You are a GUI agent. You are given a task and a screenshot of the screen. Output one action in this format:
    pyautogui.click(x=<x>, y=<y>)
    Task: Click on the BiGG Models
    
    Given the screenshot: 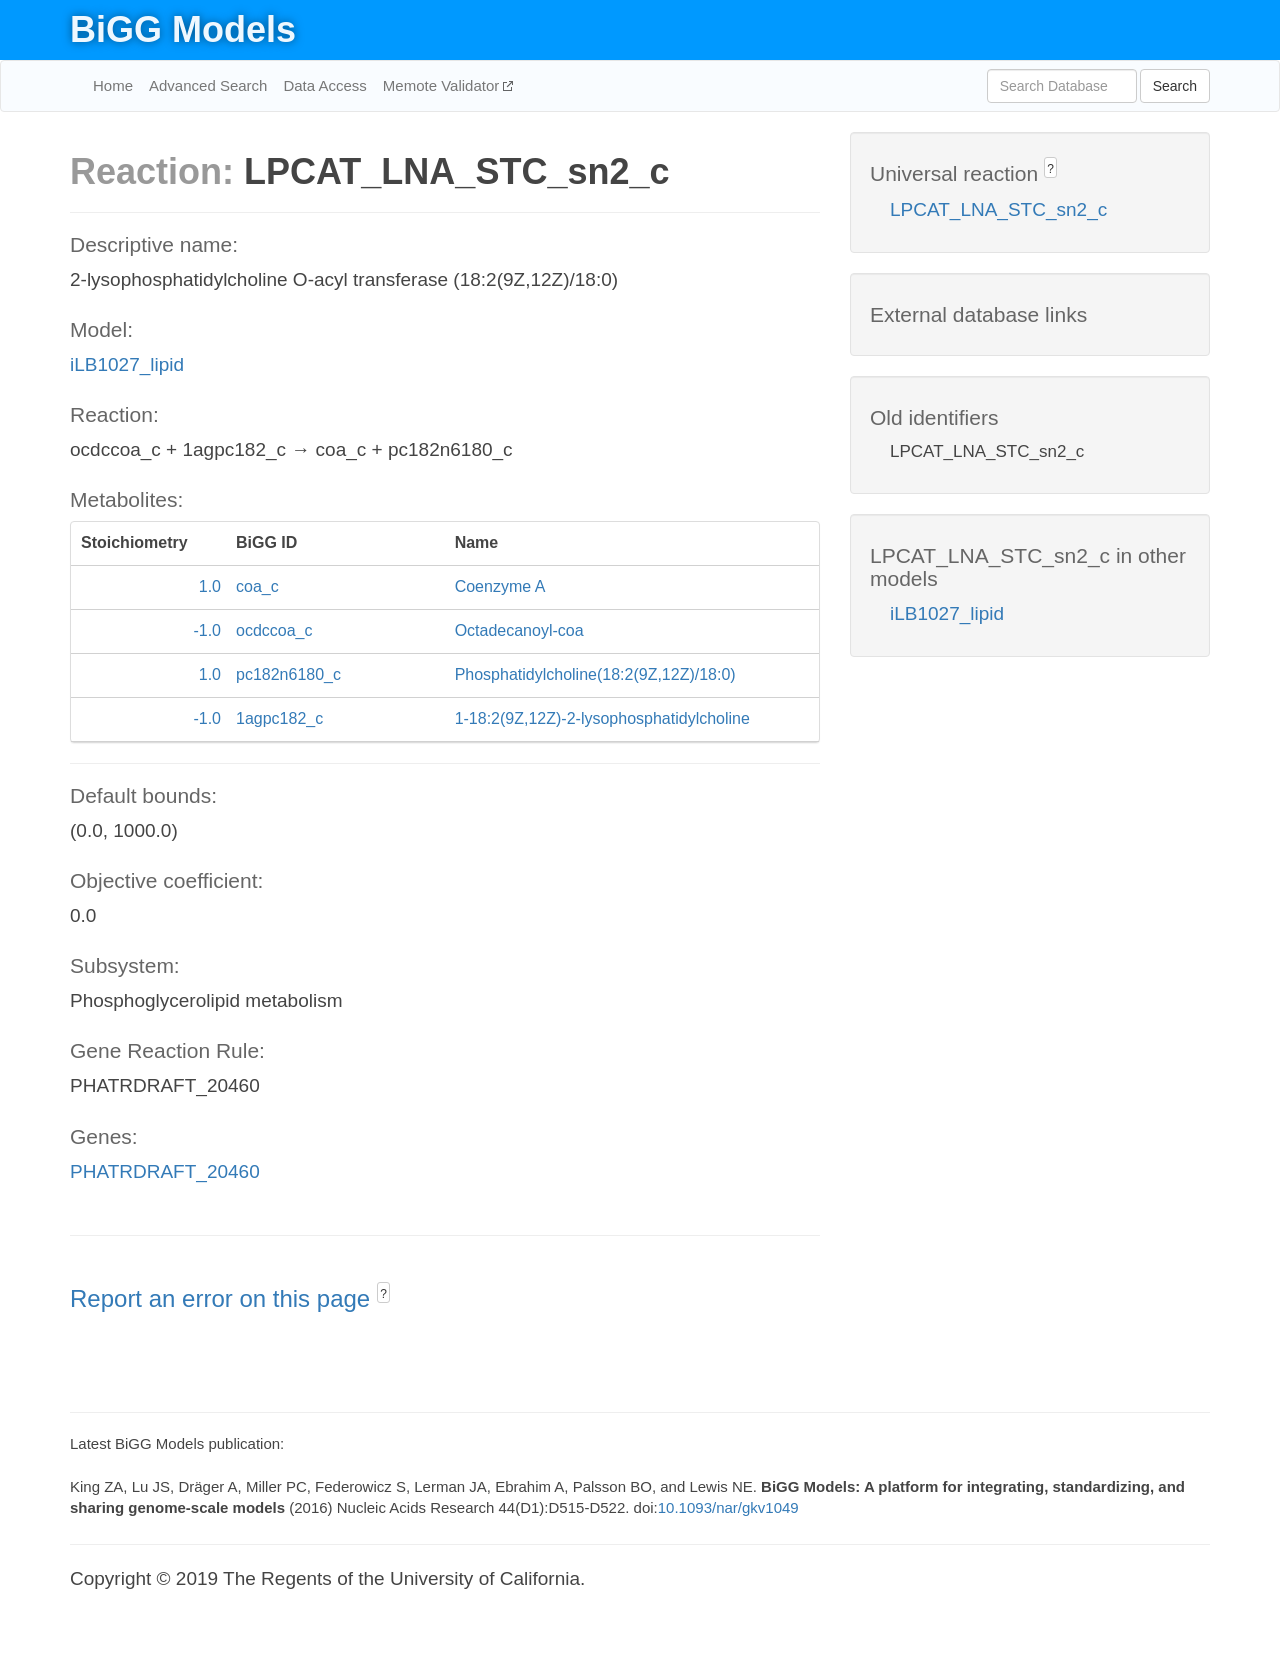 What is the action you would take?
    pyautogui.click(x=183, y=29)
    